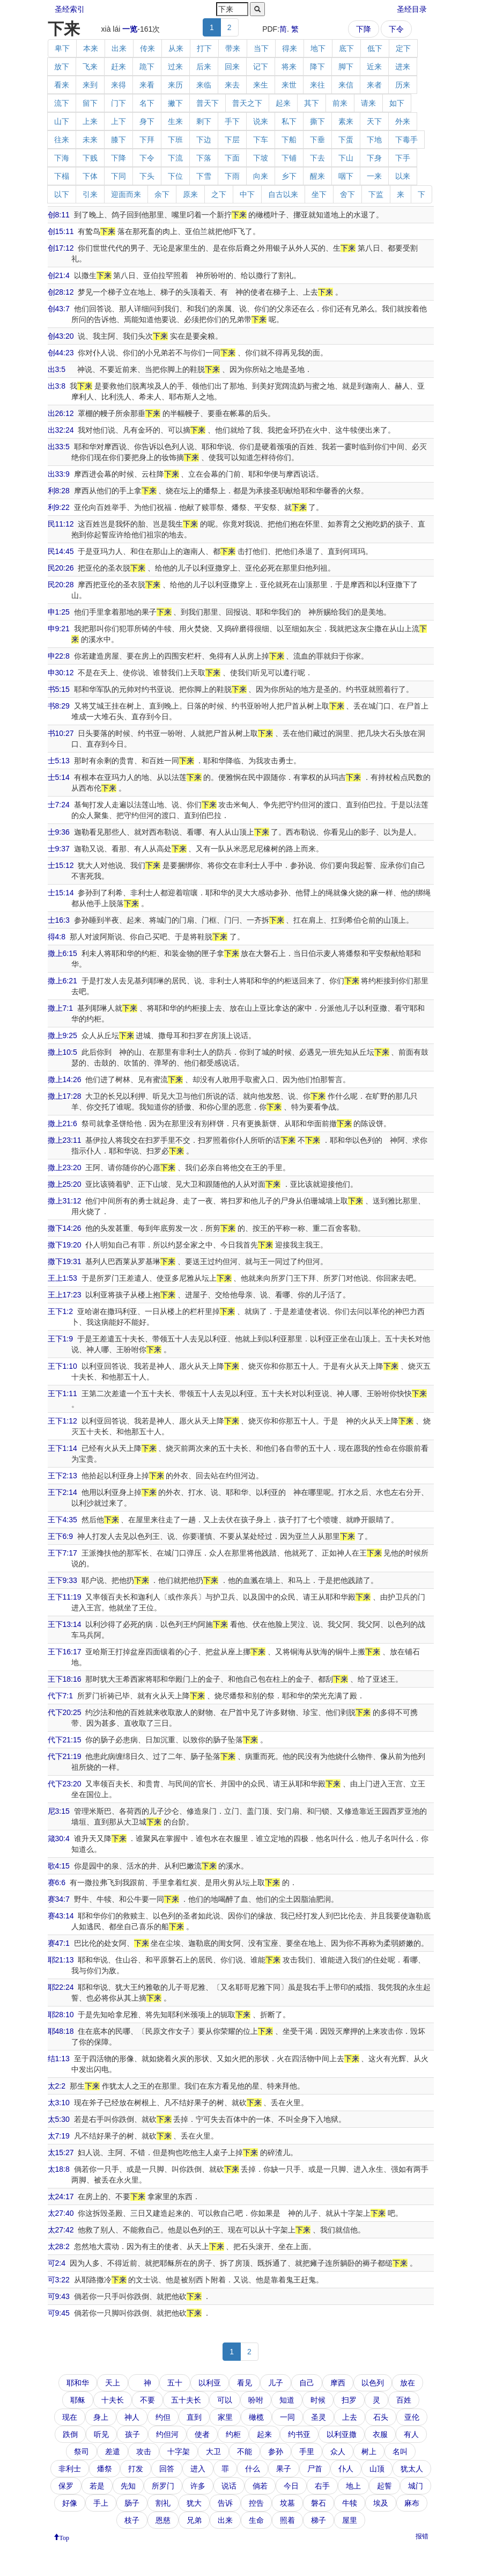  Describe the element at coordinates (59, 275) in the screenshot. I see `创21:4` at that location.